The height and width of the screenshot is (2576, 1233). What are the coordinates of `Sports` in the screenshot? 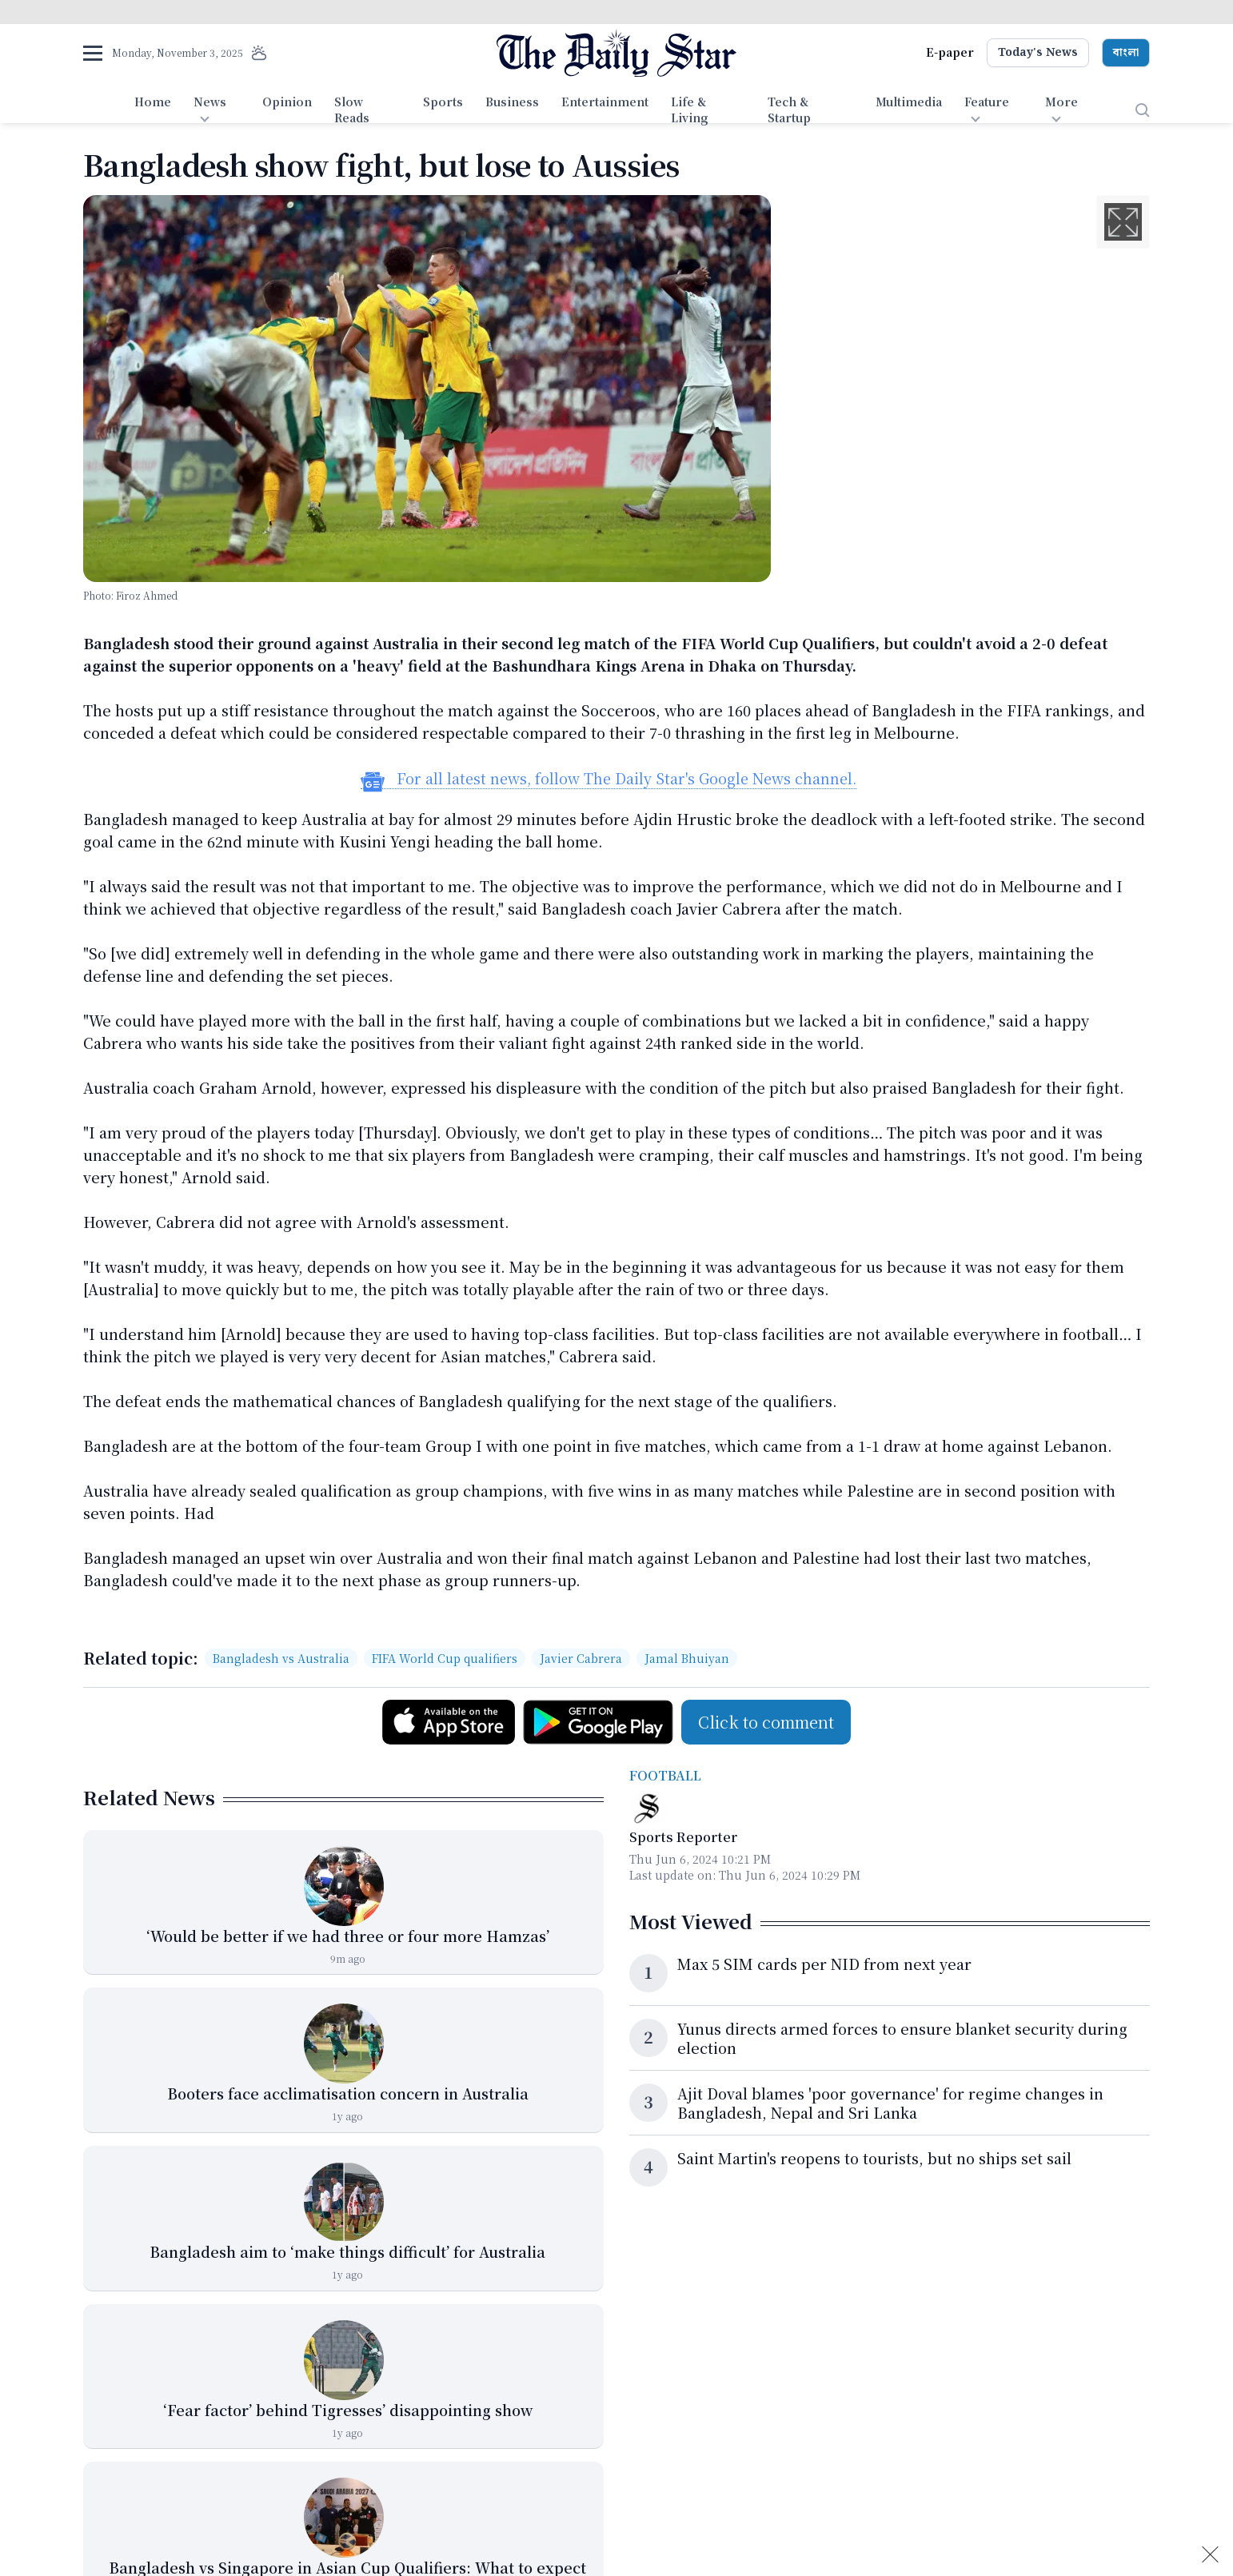 It's located at (443, 102).